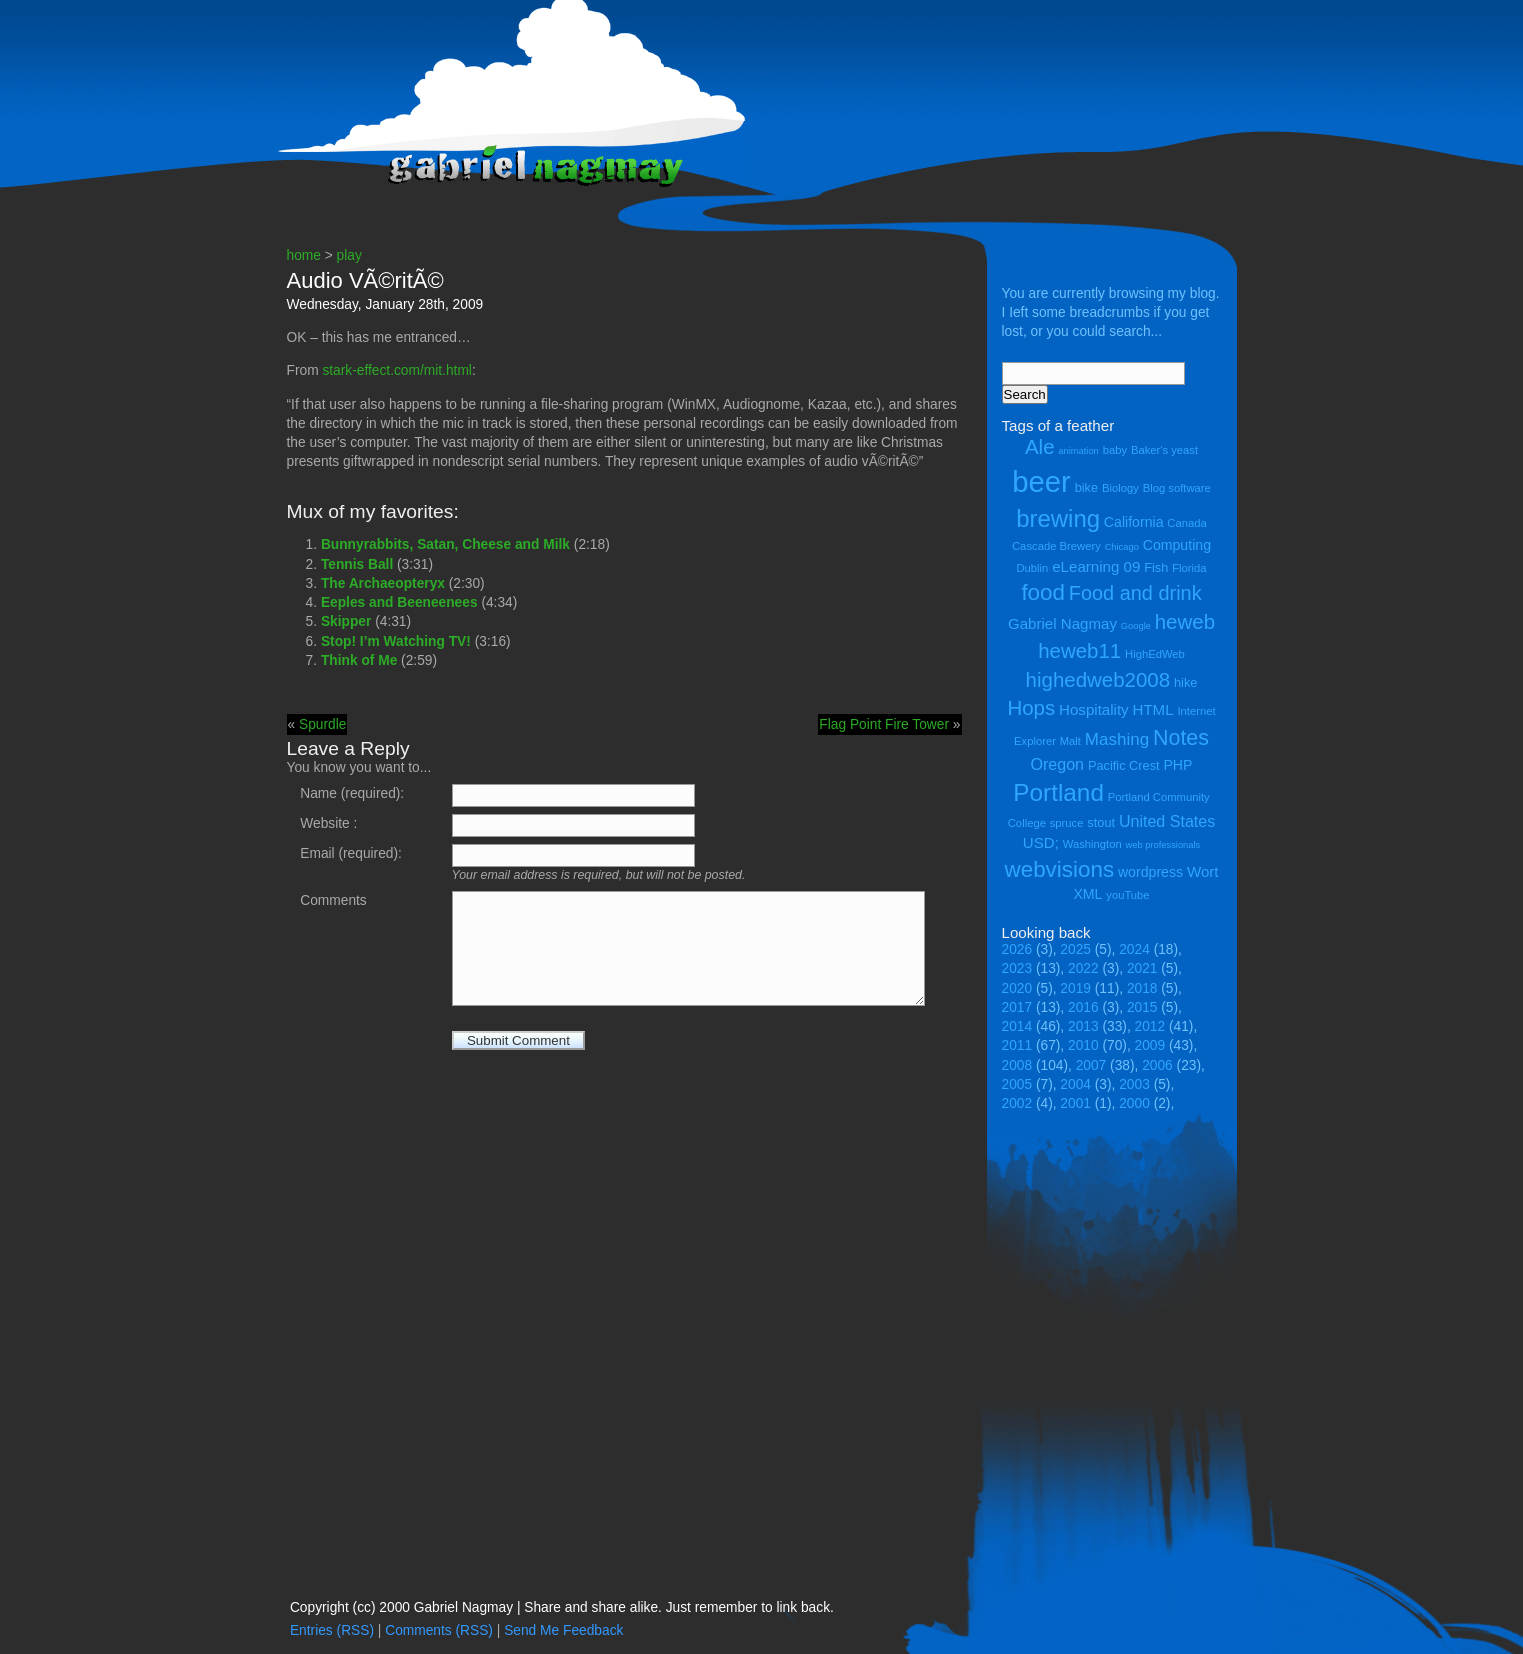 Image resolution: width=1523 pixels, height=1654 pixels. Describe the element at coordinates (1087, 894) in the screenshot. I see `XML [XML (6 items)]` at that location.